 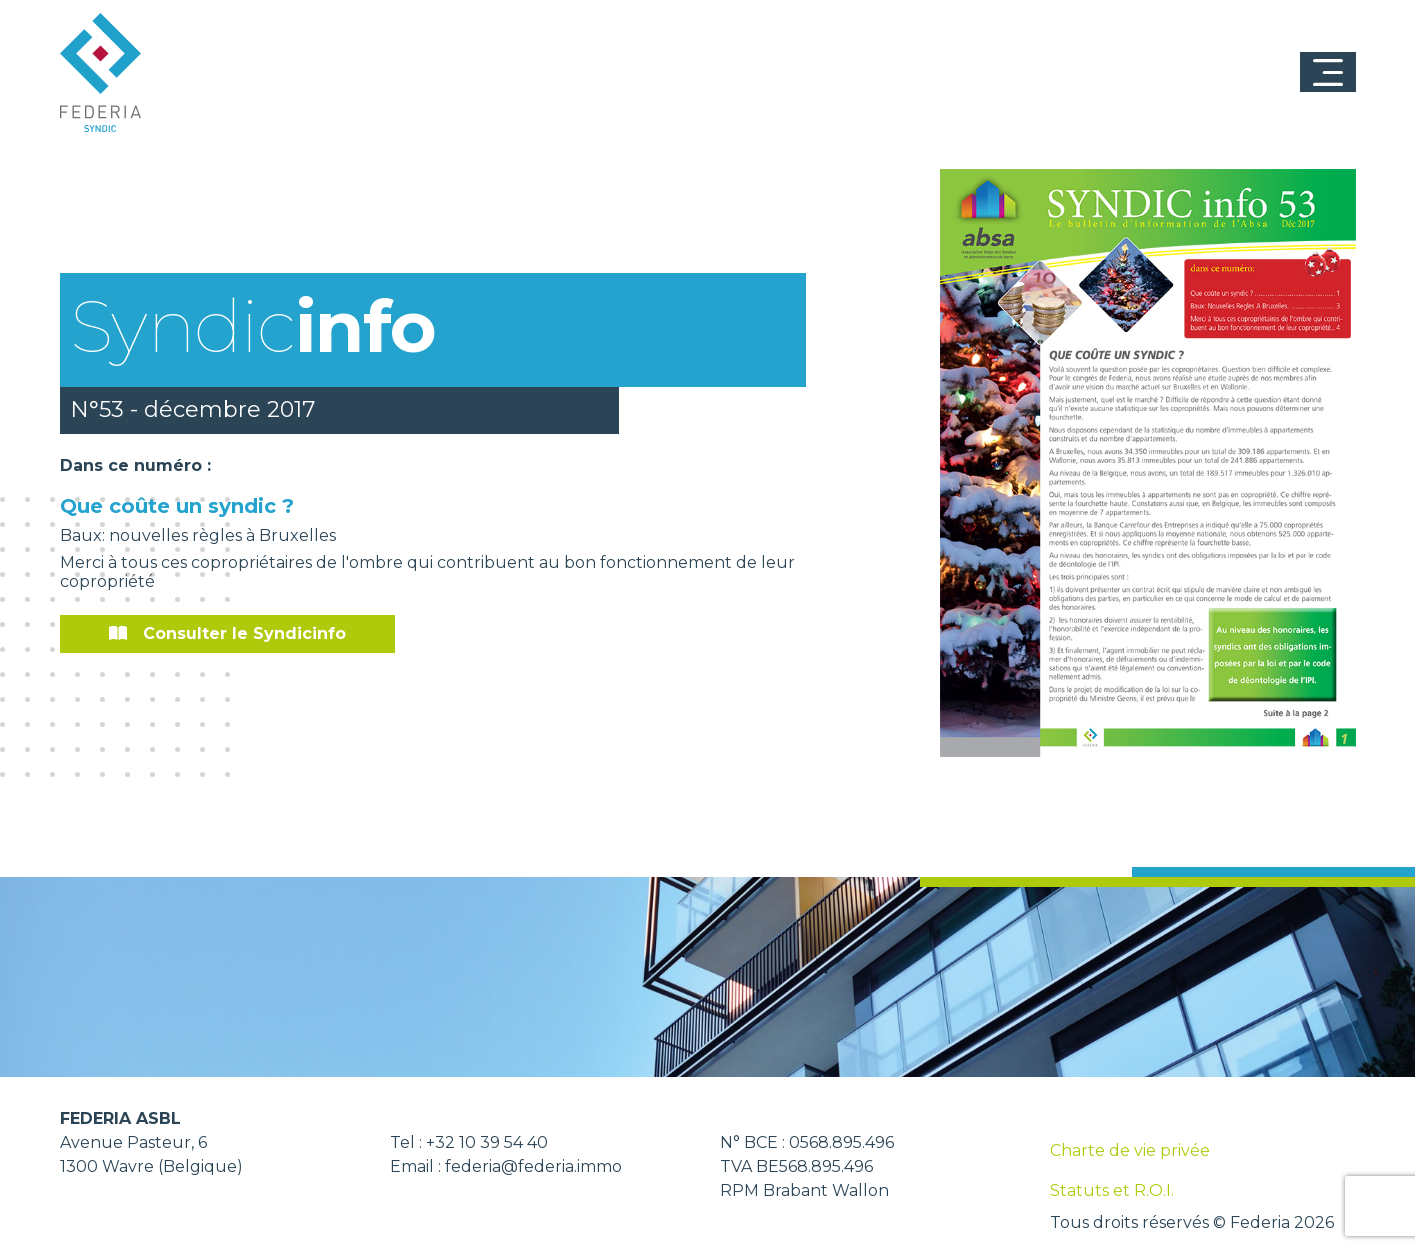 What do you see at coordinates (1328, 72) in the screenshot?
I see `[Toggle navigation]` at bounding box center [1328, 72].